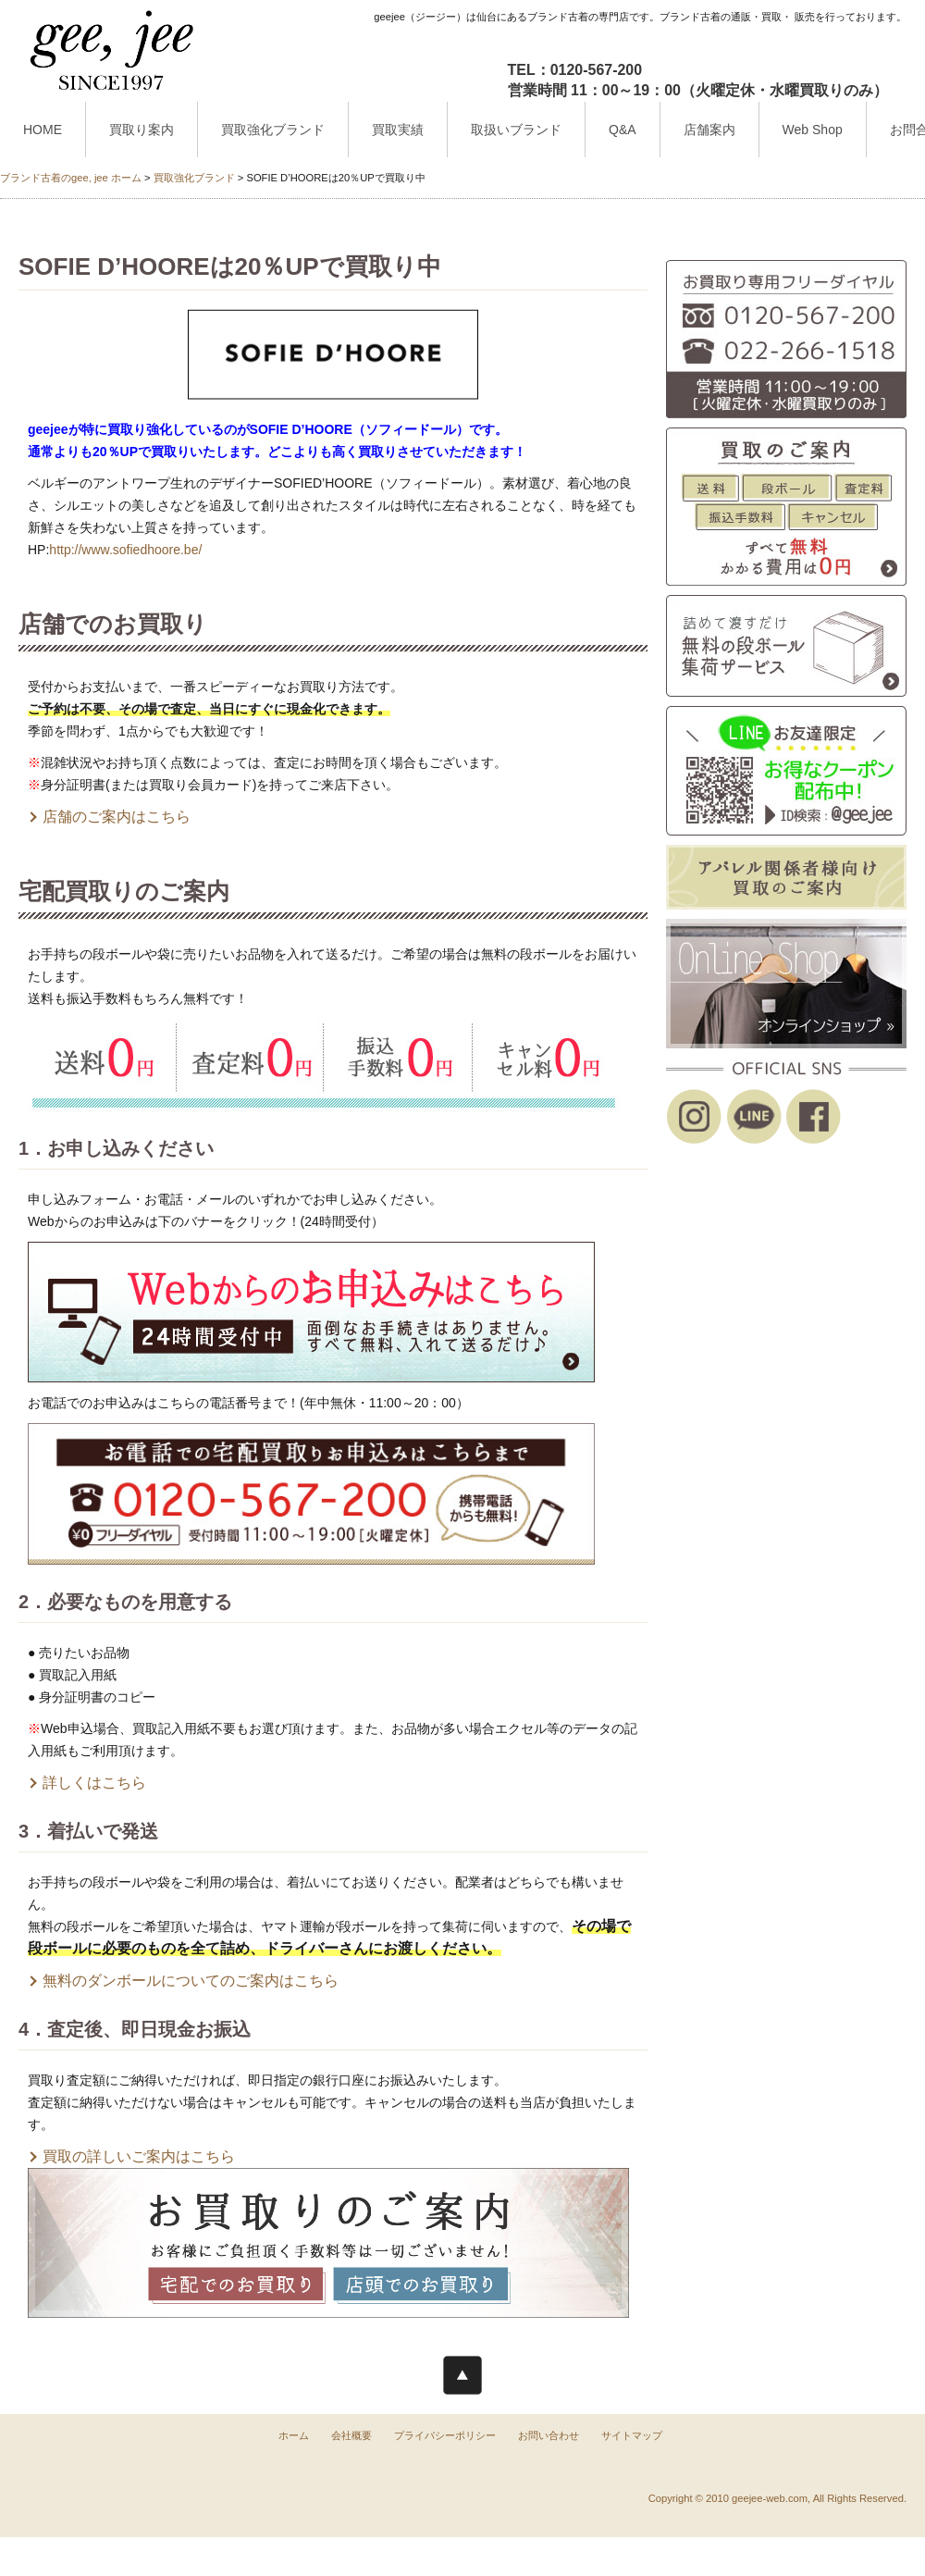 Image resolution: width=925 pixels, height=2576 pixels. I want to click on http://www.sofiedhoore.be/, so click(125, 549).